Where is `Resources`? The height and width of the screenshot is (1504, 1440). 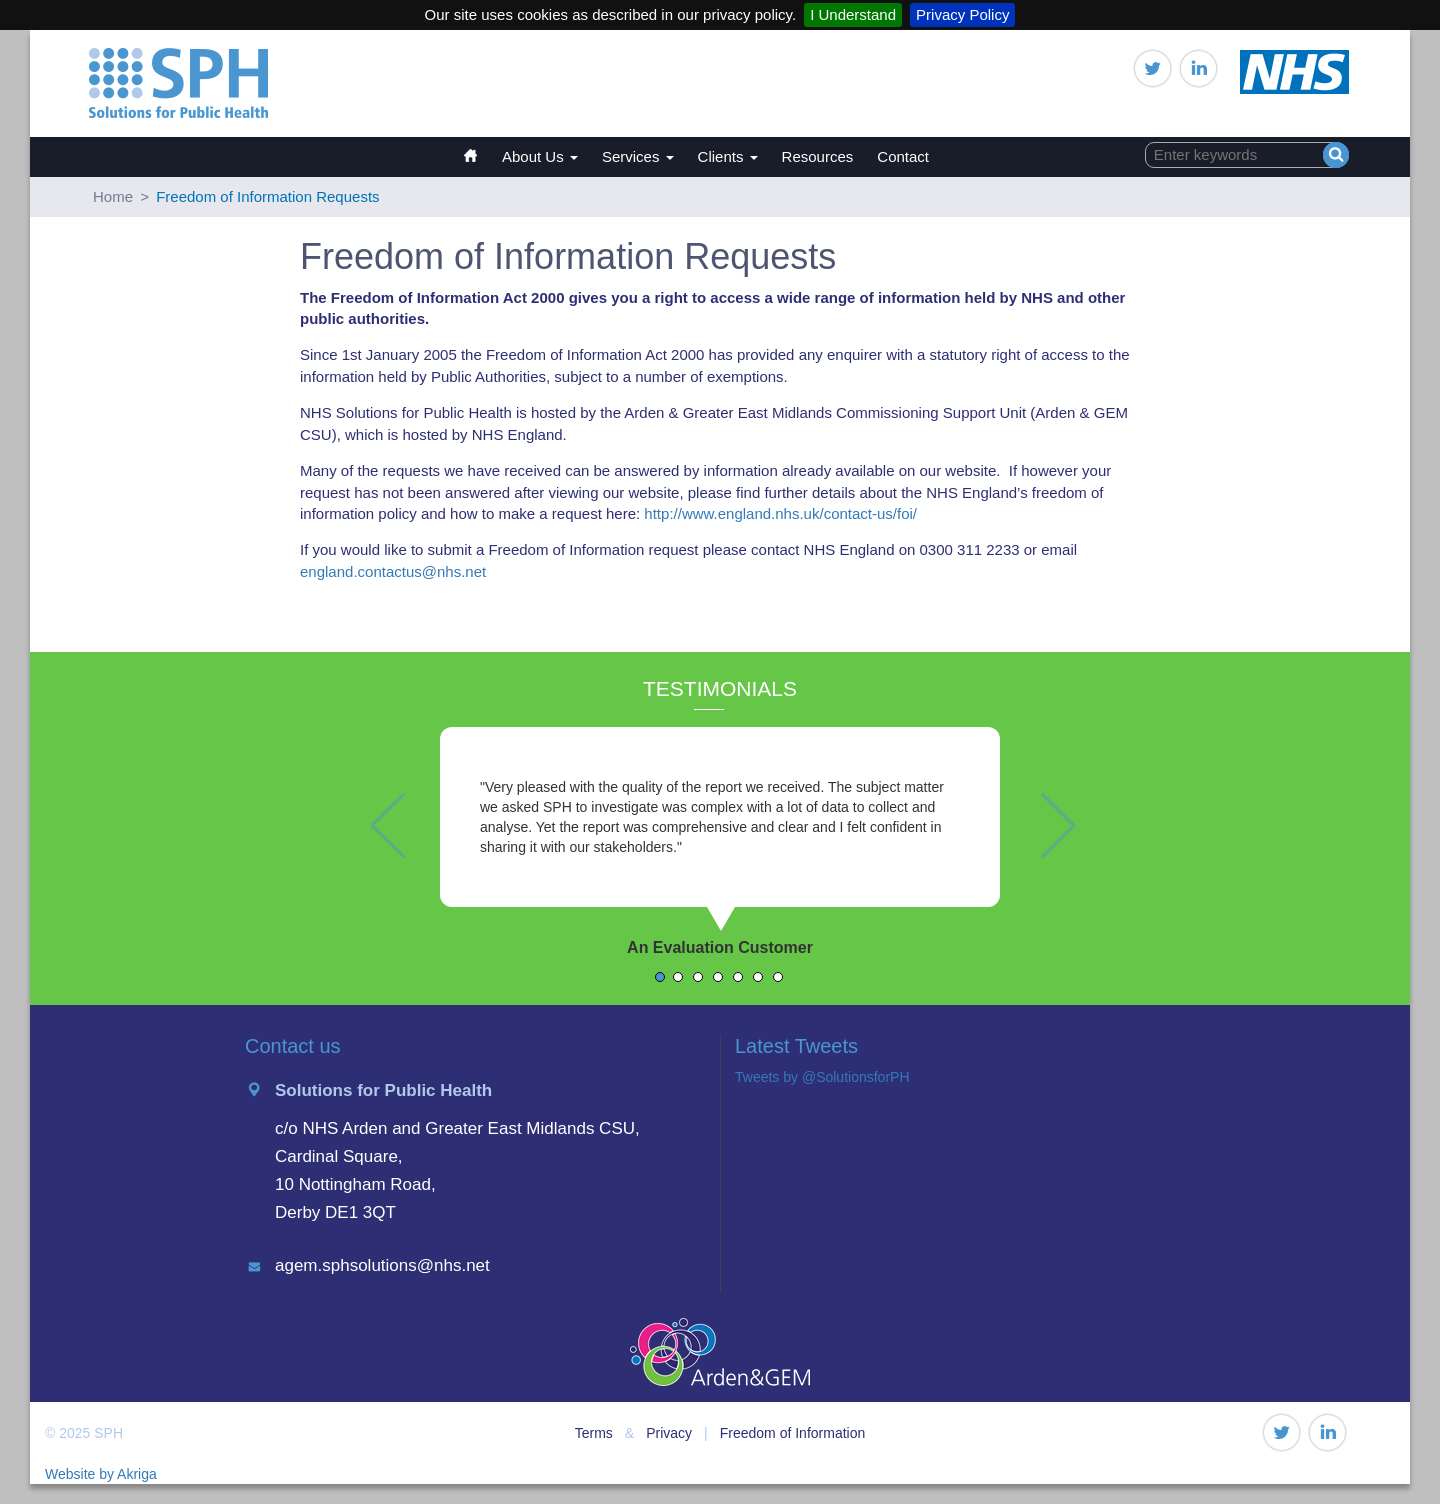 Resources is located at coordinates (818, 156).